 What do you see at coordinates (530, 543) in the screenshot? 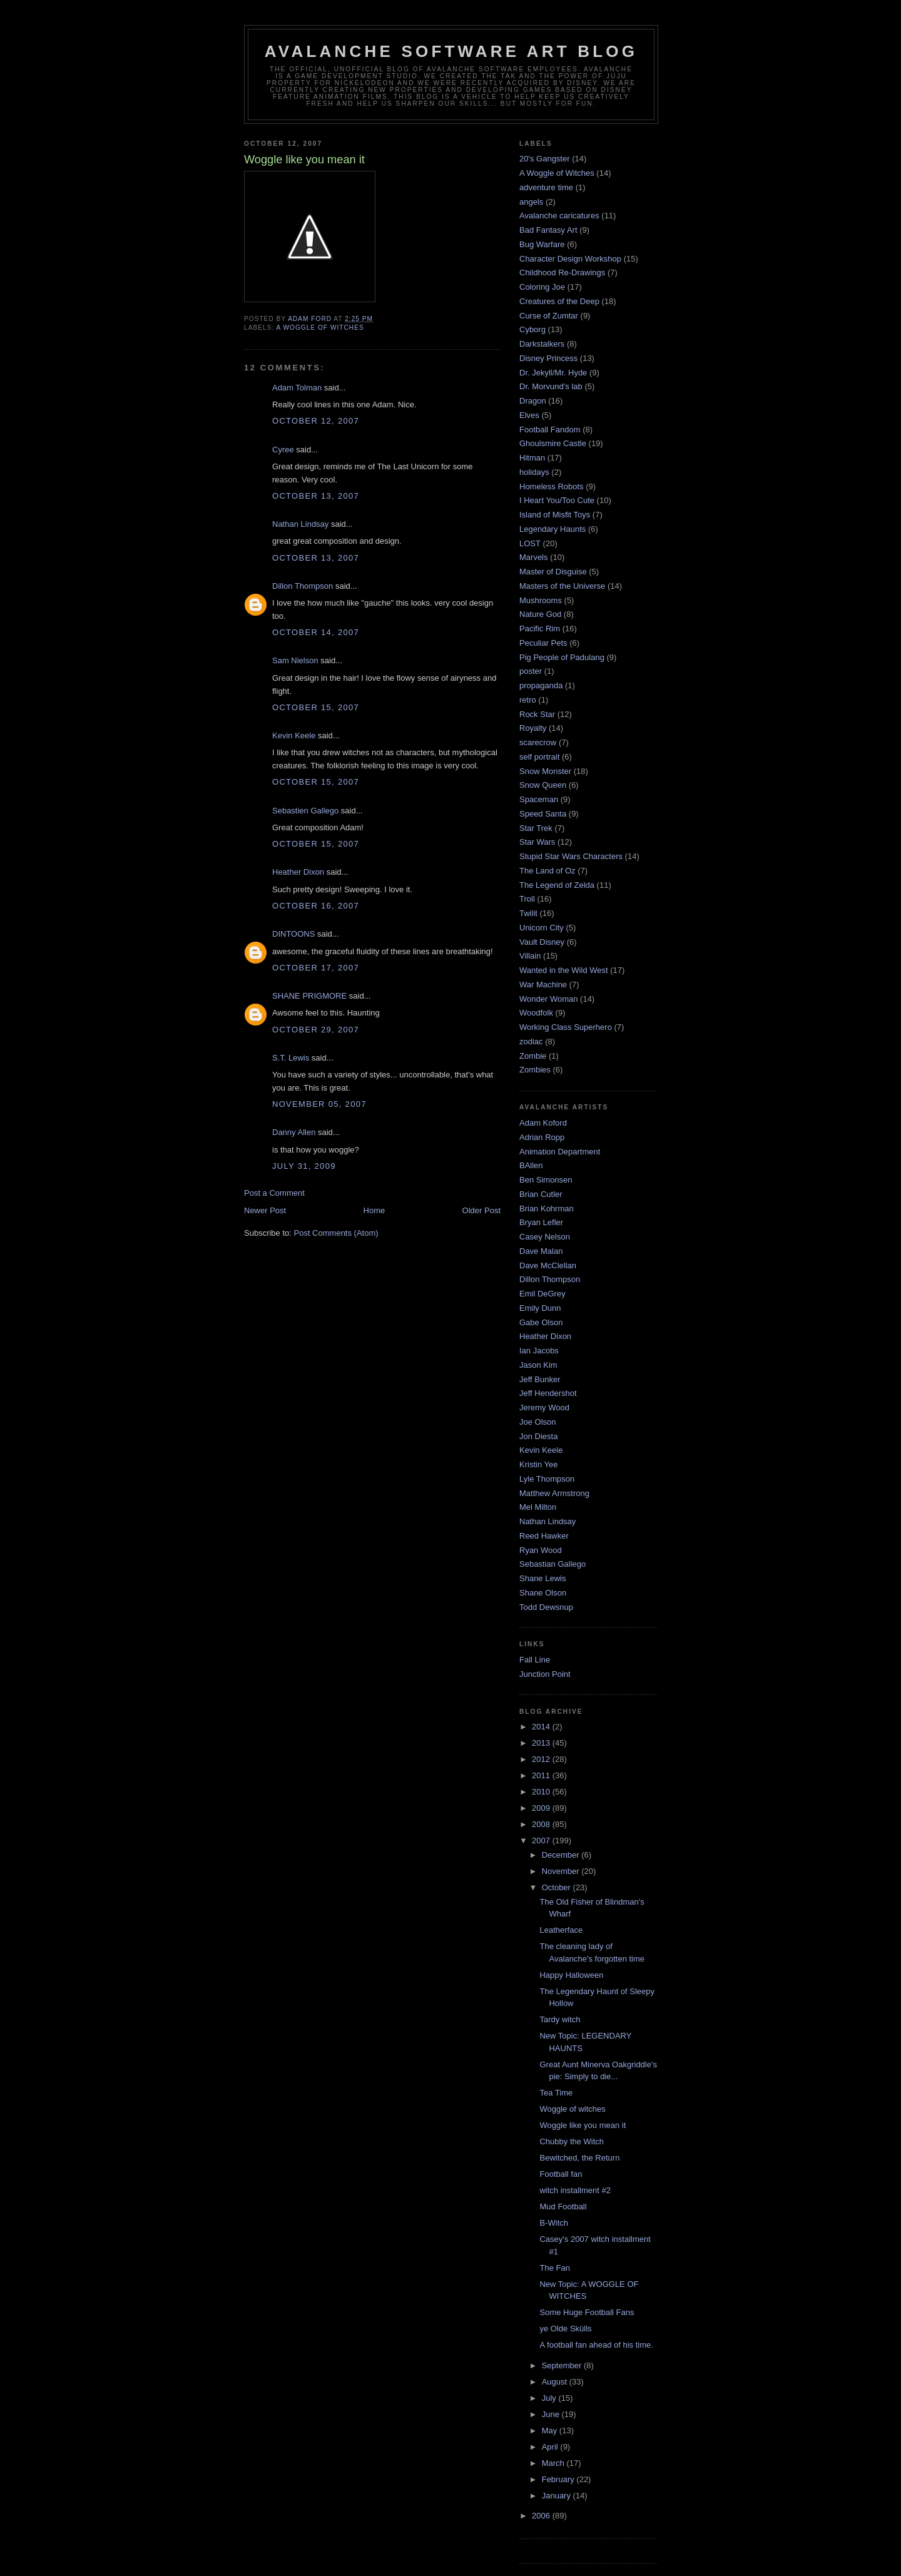
I see `LOST` at bounding box center [530, 543].